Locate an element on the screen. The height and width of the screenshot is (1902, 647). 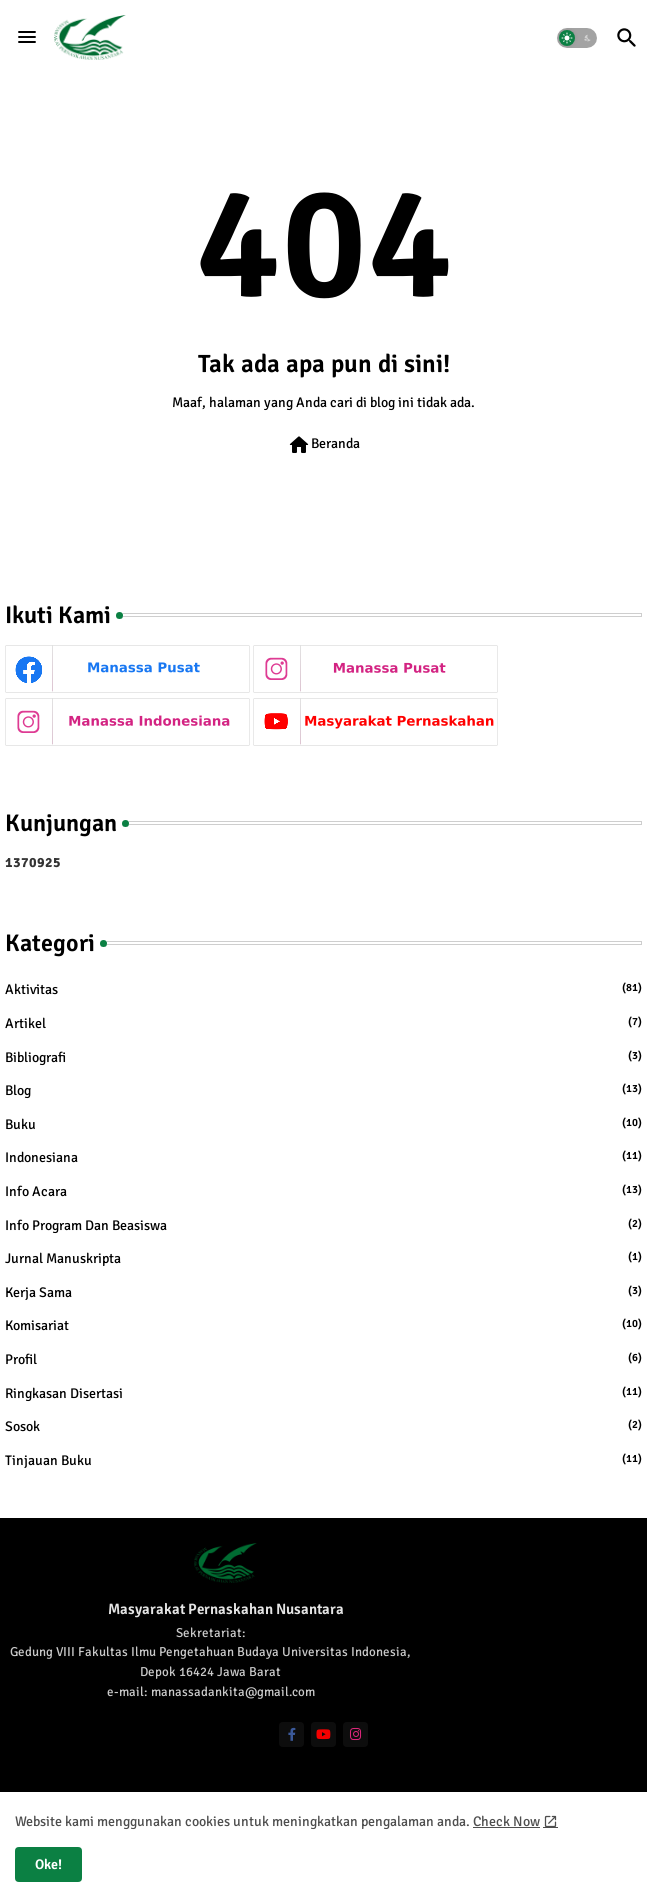
Artikel is located at coordinates (323, 1023).